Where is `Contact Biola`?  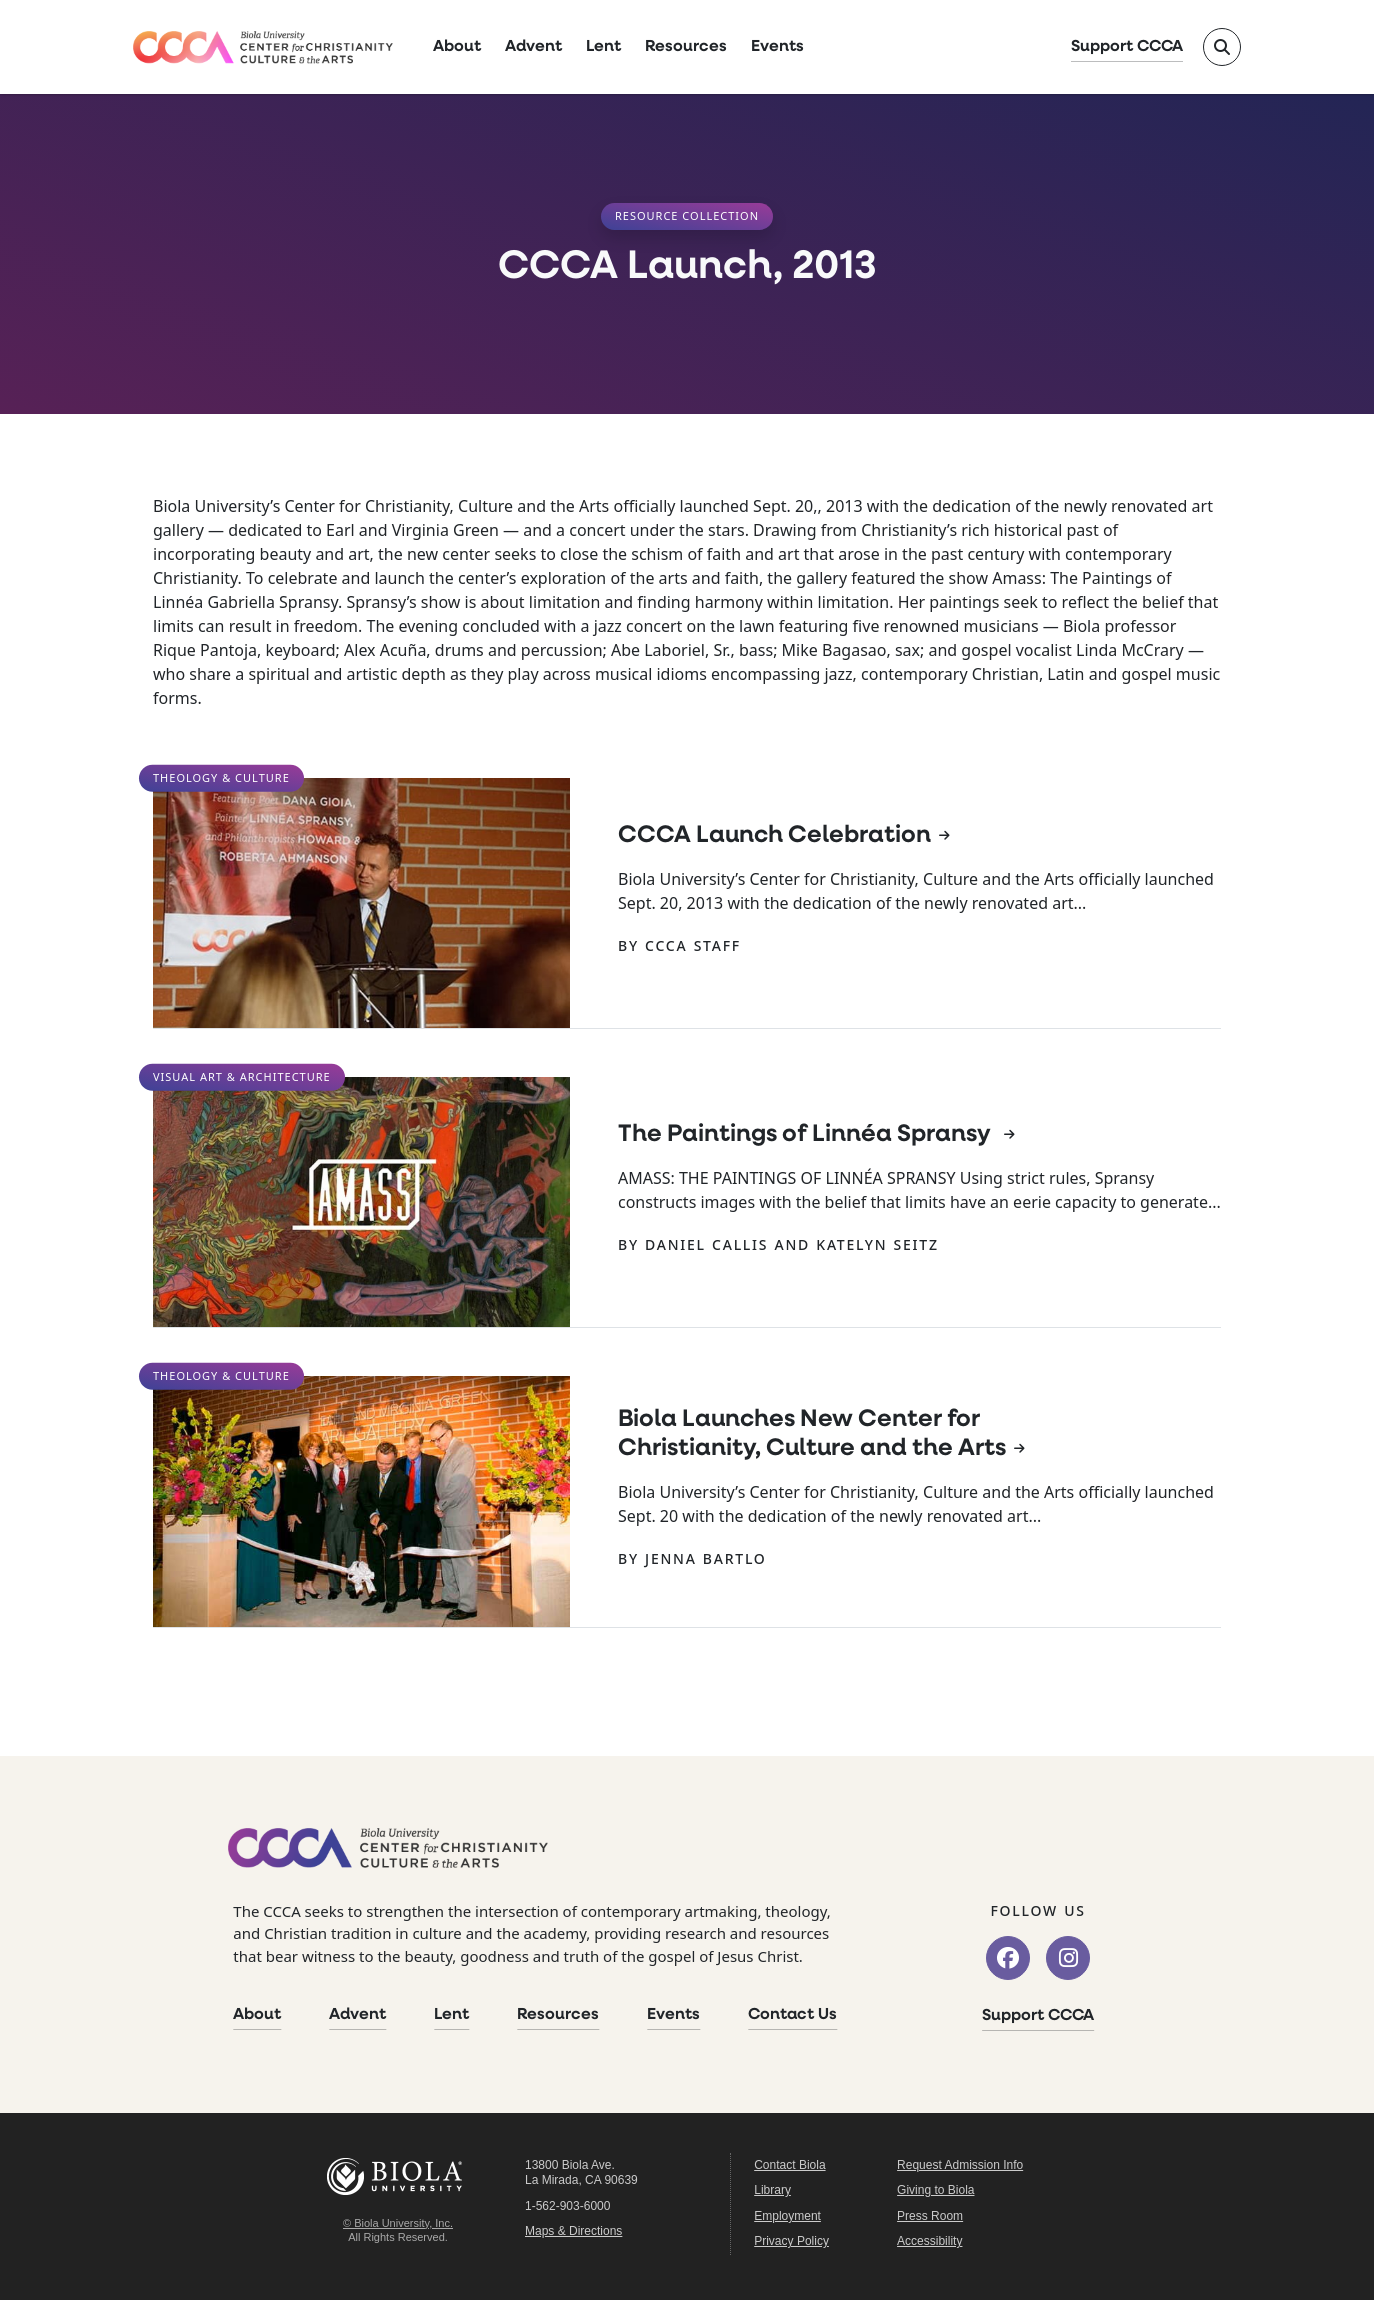
Contact Biola is located at coordinates (789, 2165).